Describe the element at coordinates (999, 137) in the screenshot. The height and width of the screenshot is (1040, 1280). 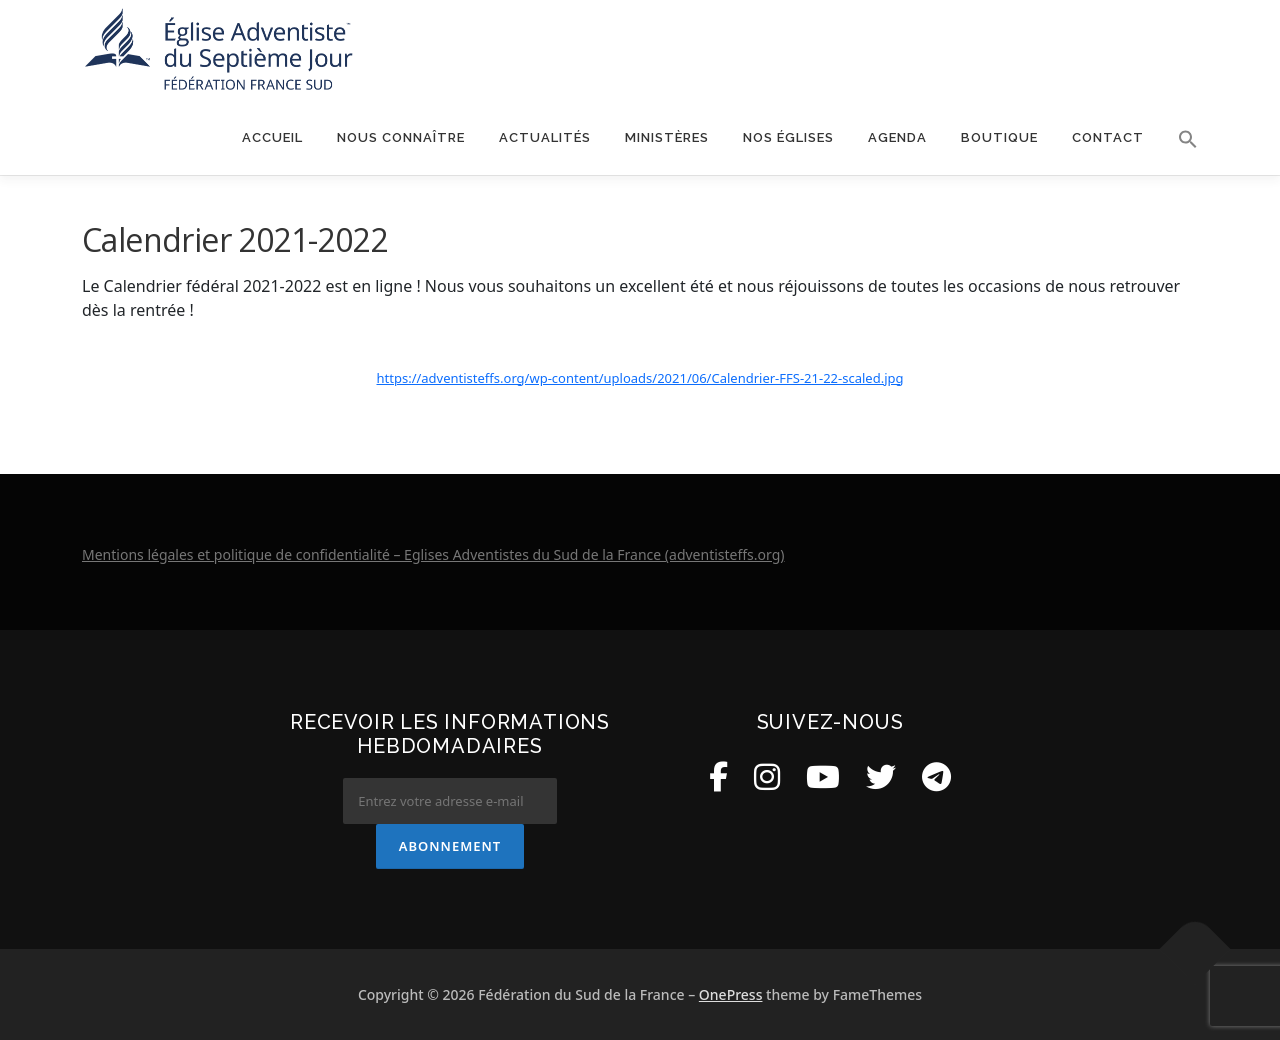
I see `Boutique` at that location.